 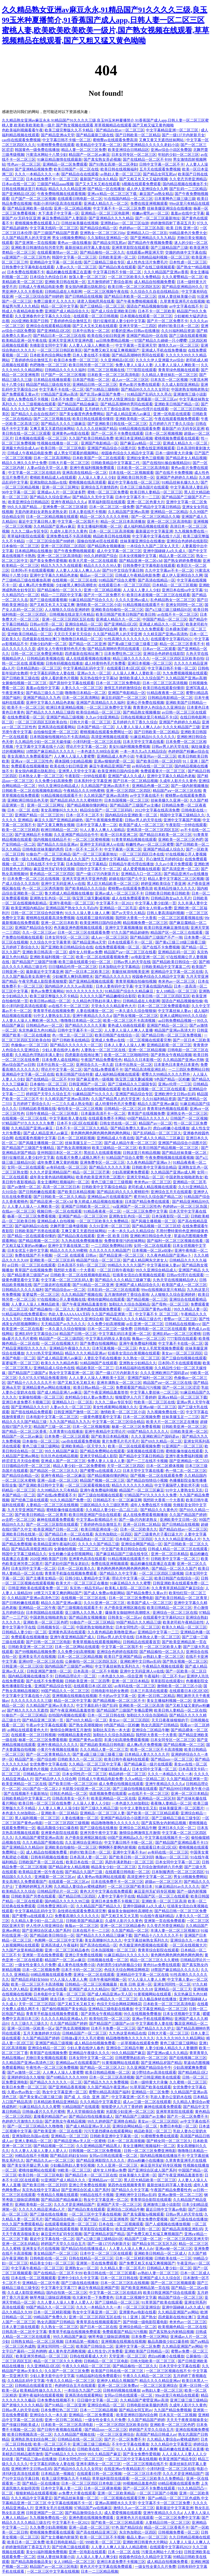 I want to click on 99re在线视频这里只有精品, so click(x=163, y=1290).